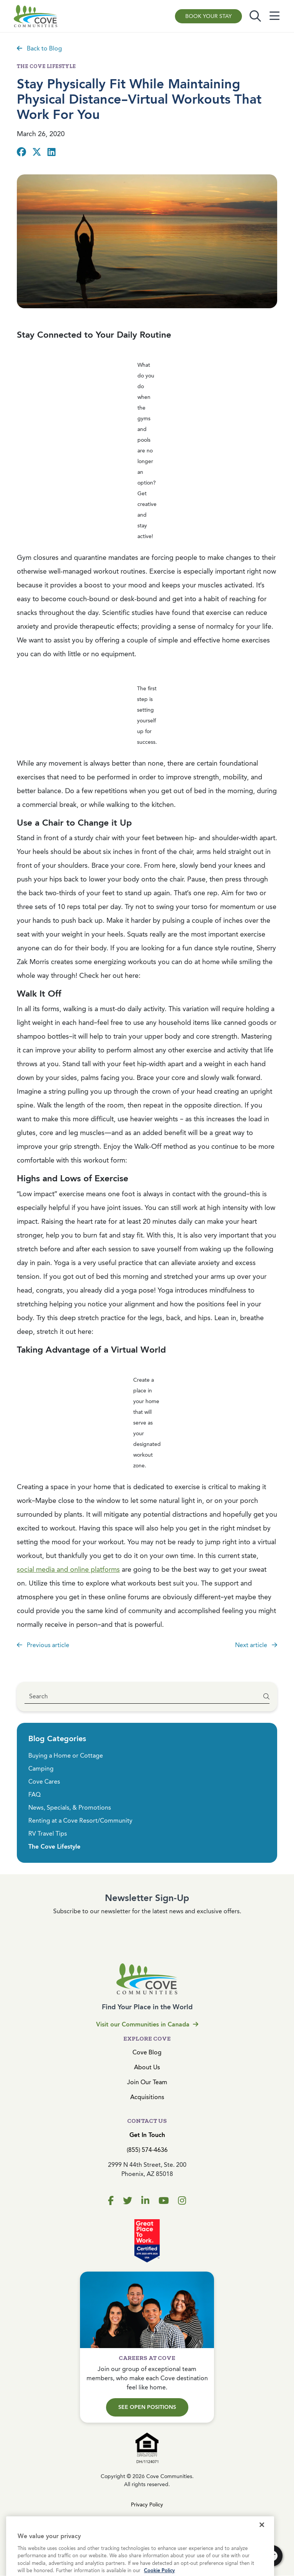  I want to click on News, Specials, & Promotions, so click(69, 1808).